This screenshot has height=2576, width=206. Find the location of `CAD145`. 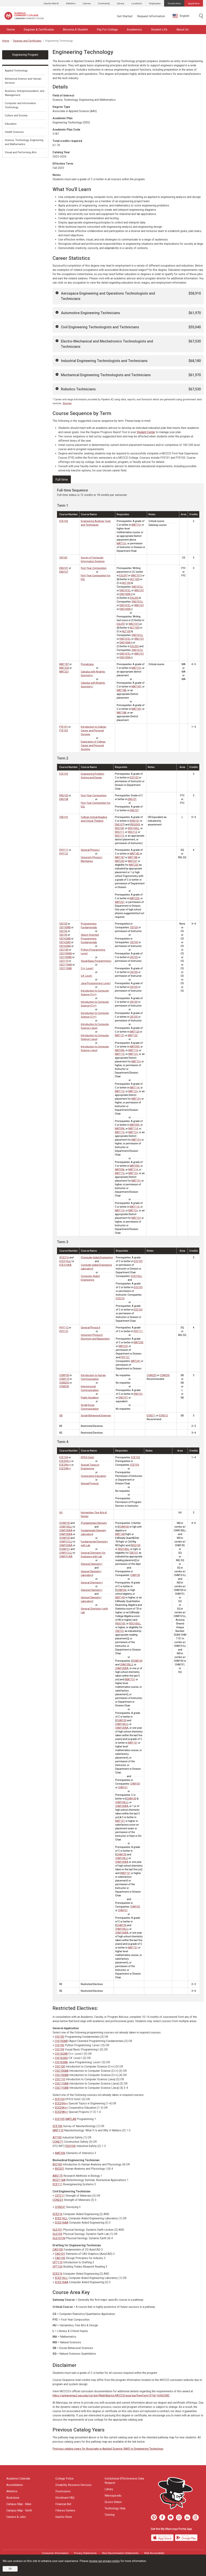

CAD145 is located at coordinates (60, 2258).